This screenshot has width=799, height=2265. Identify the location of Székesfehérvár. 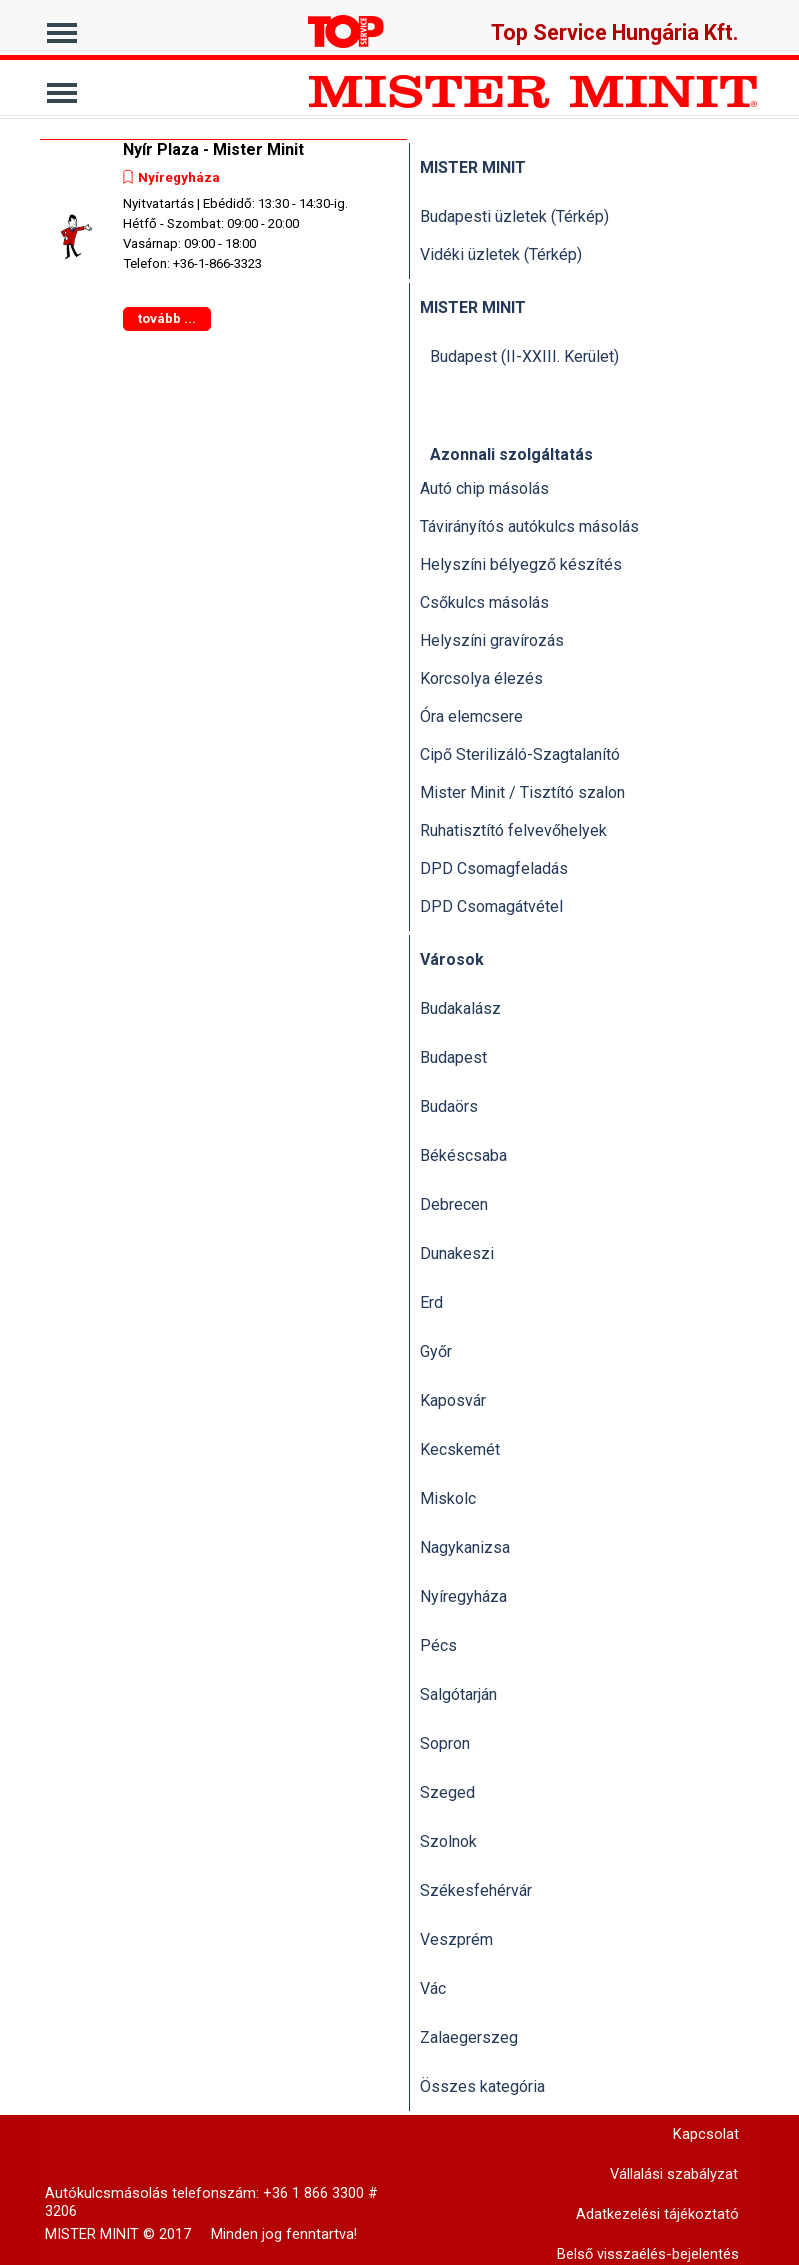
(476, 1890).